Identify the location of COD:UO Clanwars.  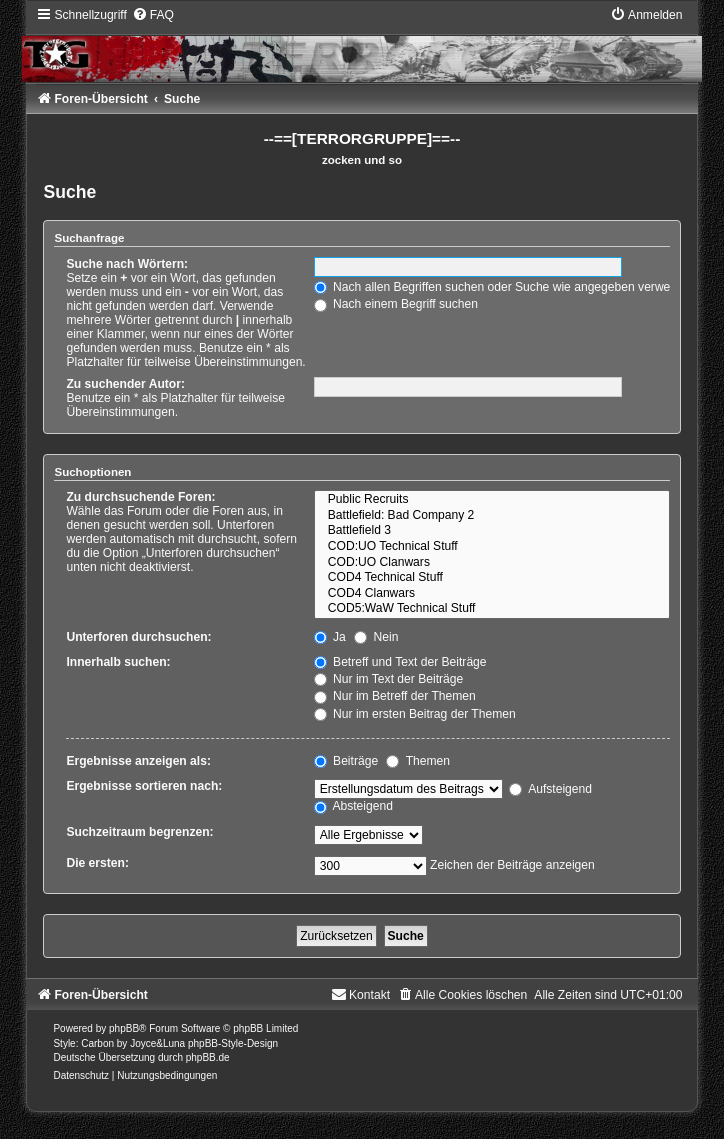
(492, 563).